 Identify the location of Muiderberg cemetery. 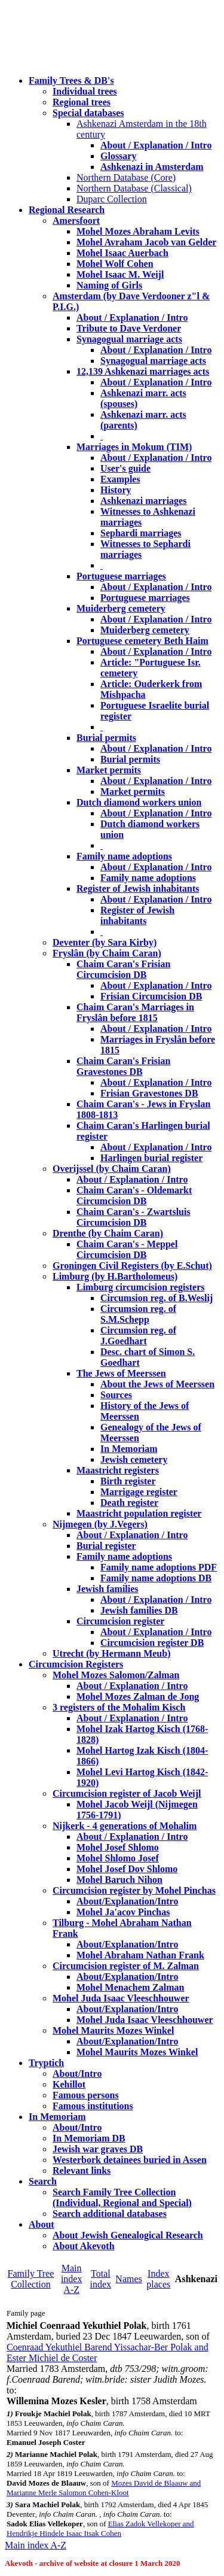
(120, 608).